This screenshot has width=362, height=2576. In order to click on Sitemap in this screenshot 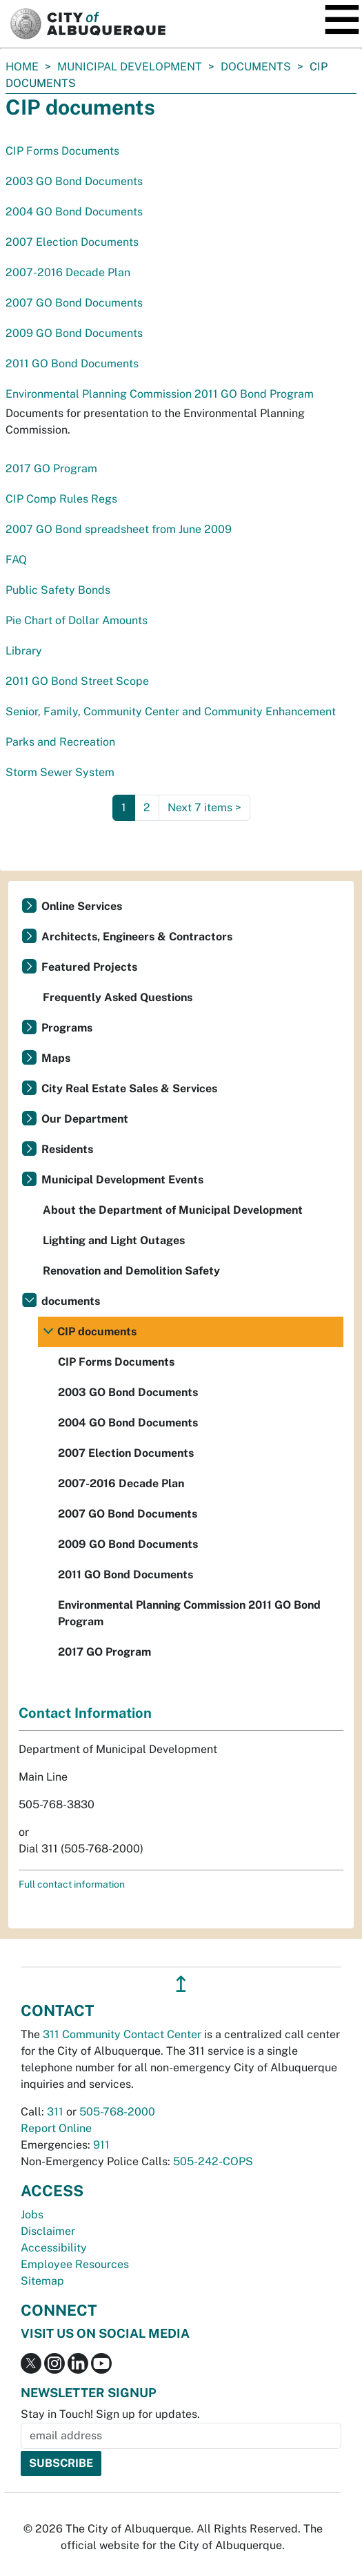, I will do `click(42, 2280)`.